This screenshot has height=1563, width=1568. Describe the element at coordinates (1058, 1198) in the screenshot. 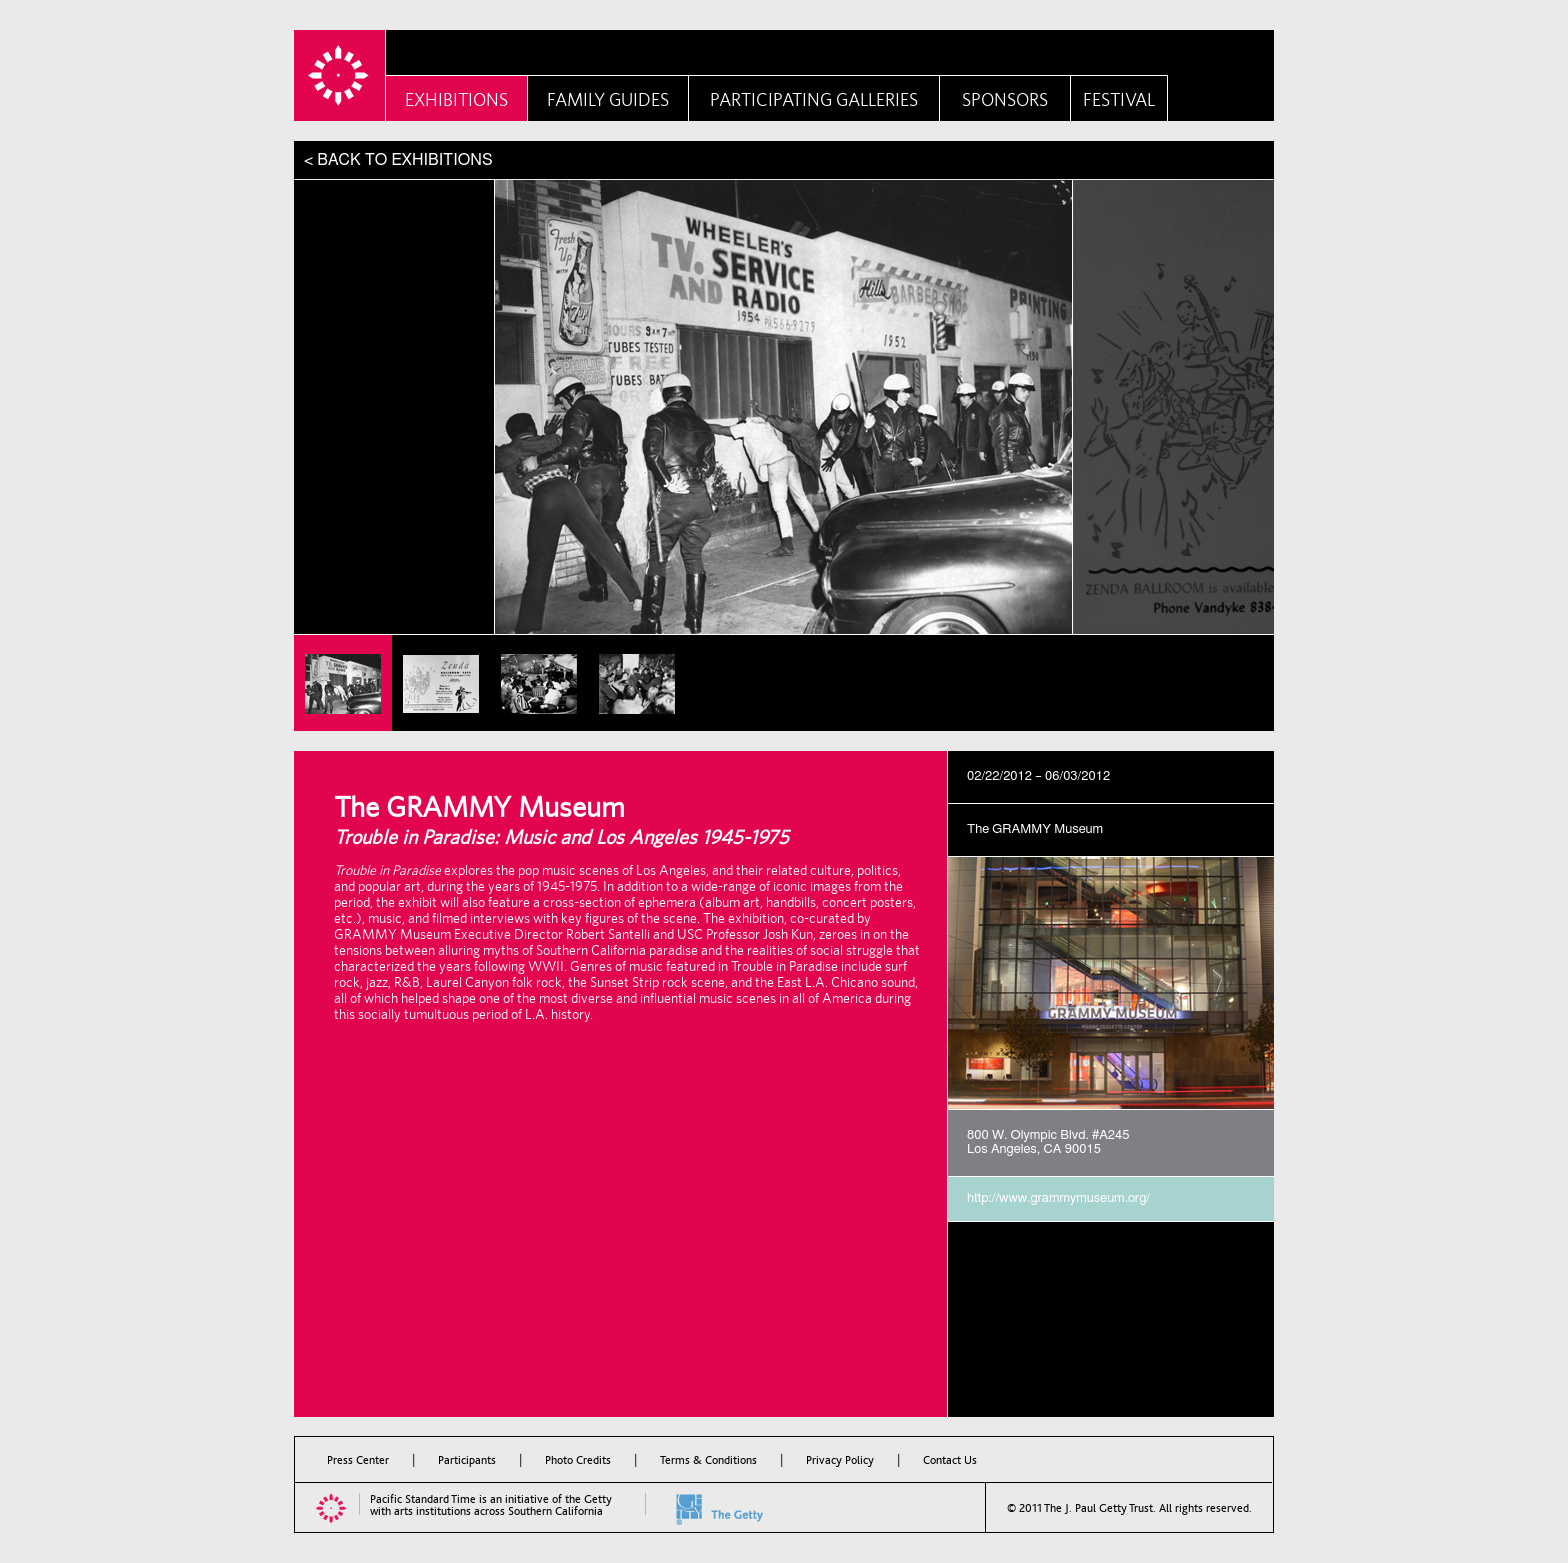

I see `http://www.grammymuseum.org/` at that location.